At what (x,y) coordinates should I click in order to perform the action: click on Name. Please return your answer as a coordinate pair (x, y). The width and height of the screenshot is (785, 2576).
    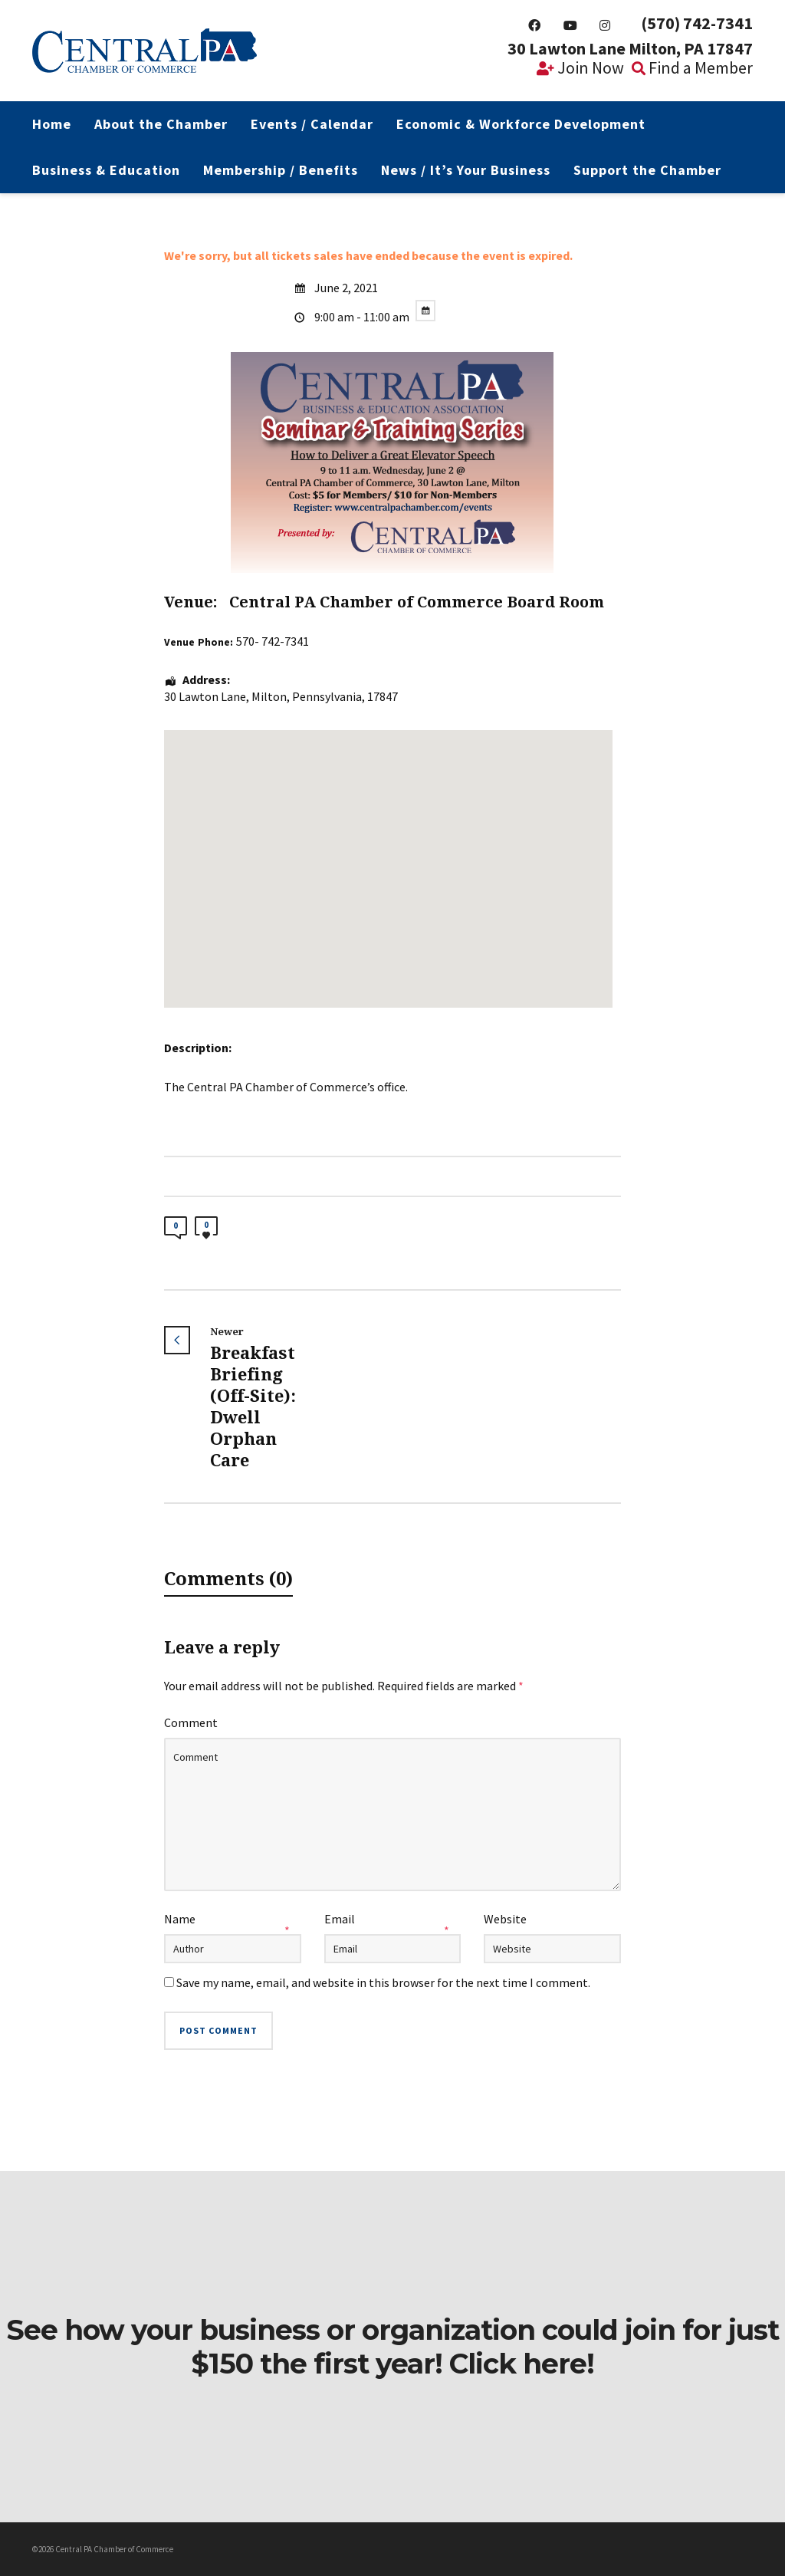
    Looking at the image, I should click on (179, 1918).